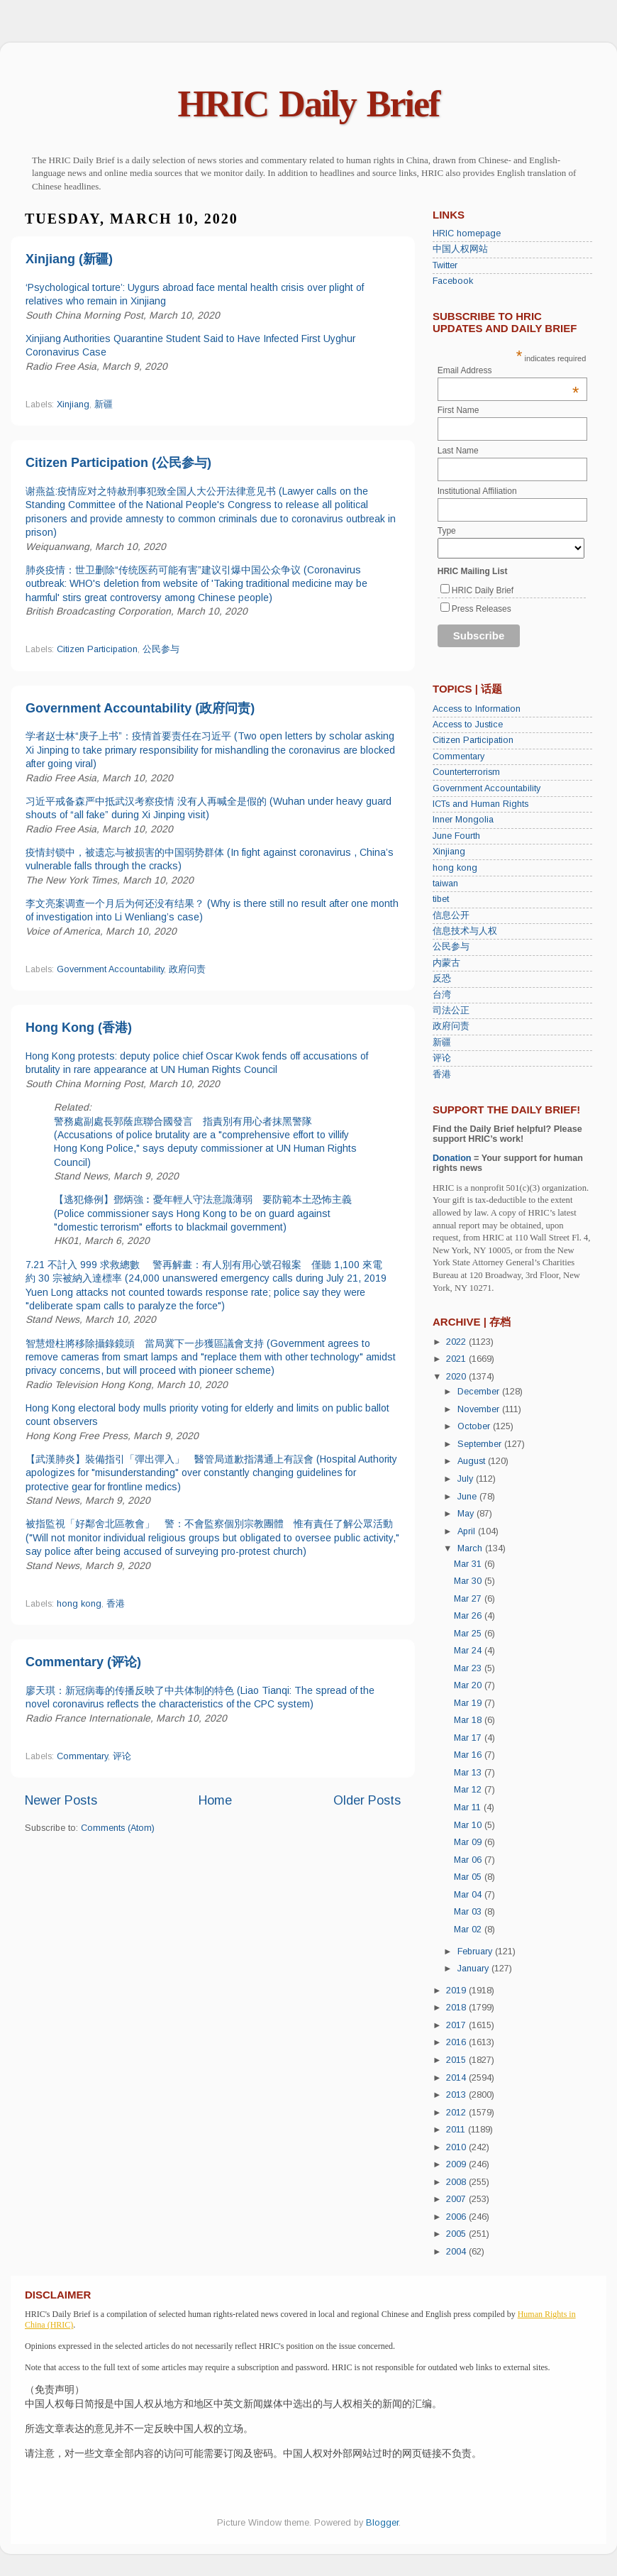  What do you see at coordinates (469, 1581) in the screenshot?
I see `Mar 30` at bounding box center [469, 1581].